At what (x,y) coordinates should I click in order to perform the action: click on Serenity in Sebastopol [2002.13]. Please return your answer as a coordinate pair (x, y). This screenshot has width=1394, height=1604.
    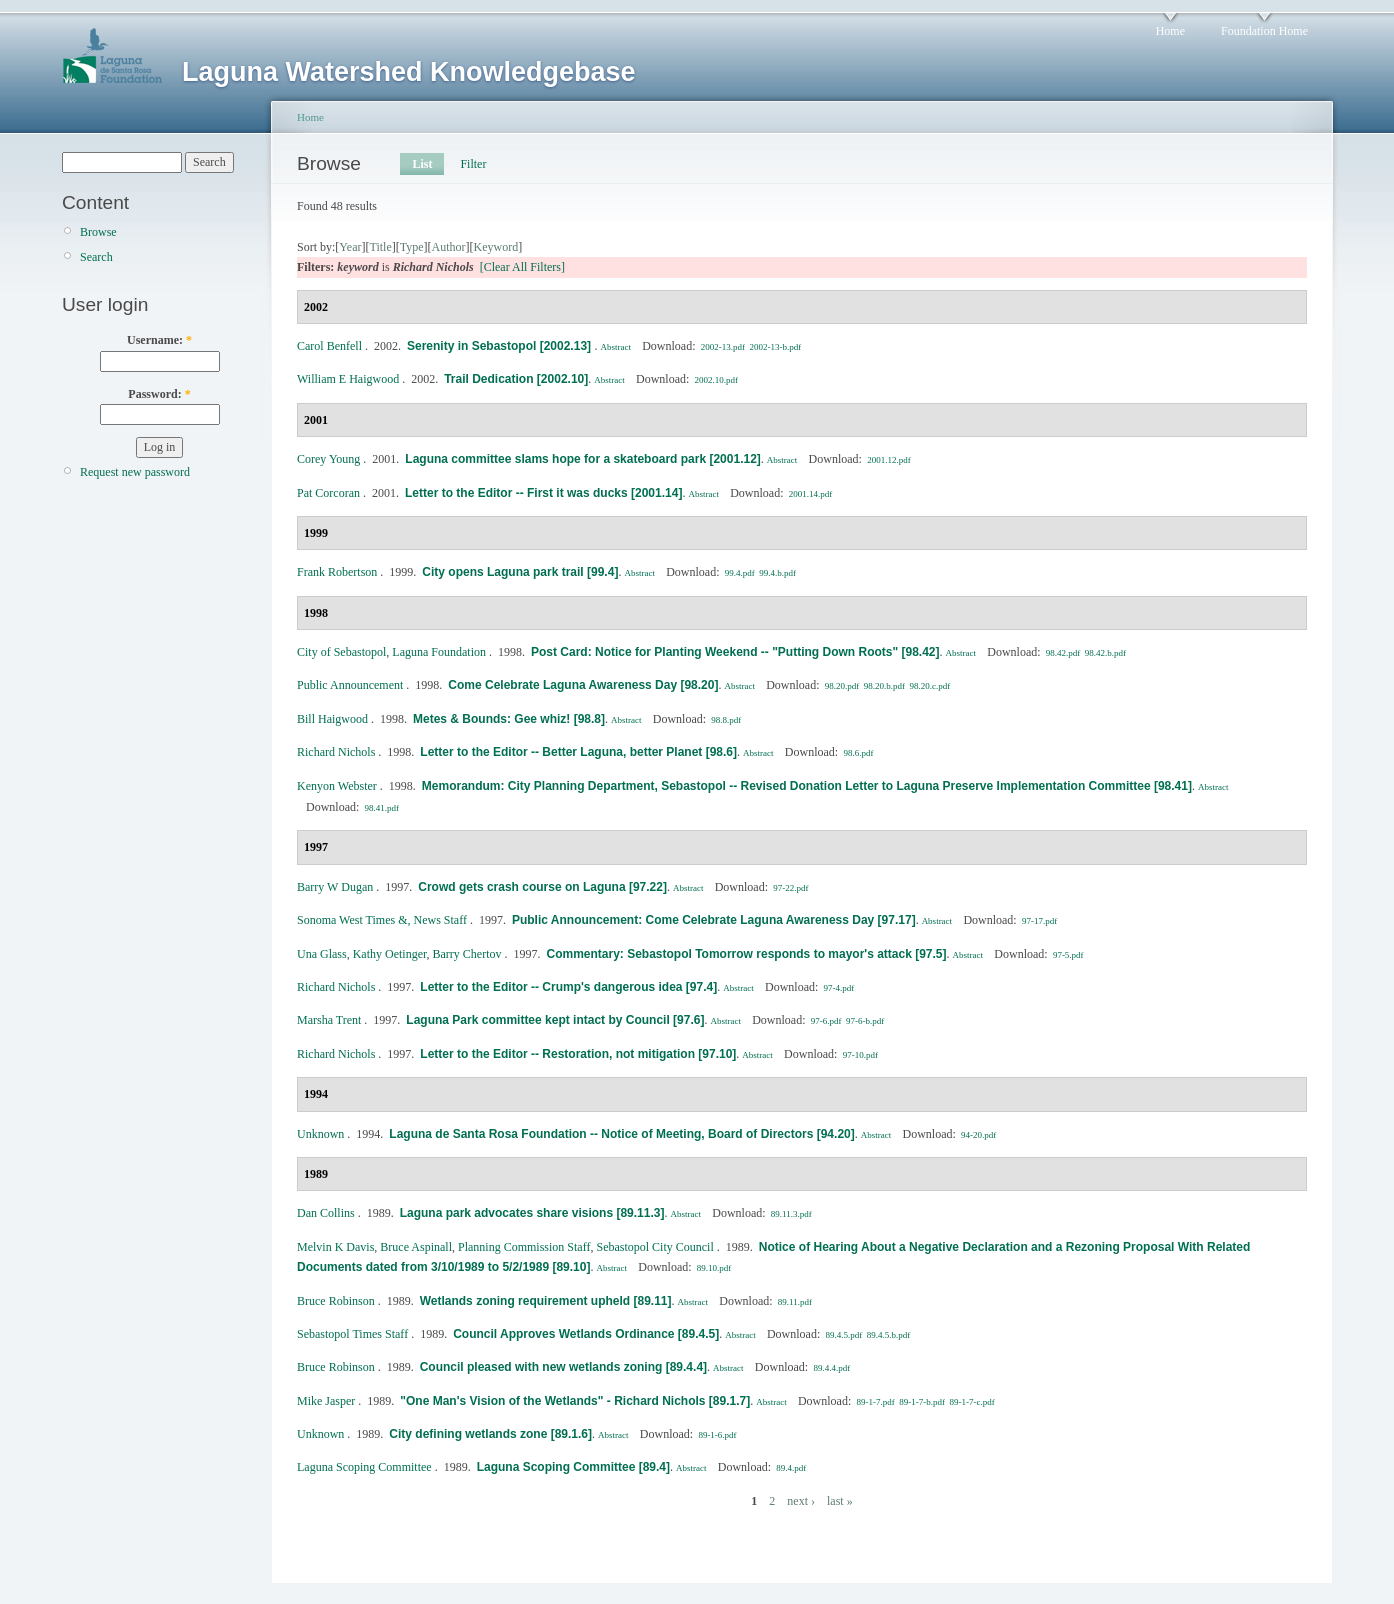
    Looking at the image, I should click on (500, 346).